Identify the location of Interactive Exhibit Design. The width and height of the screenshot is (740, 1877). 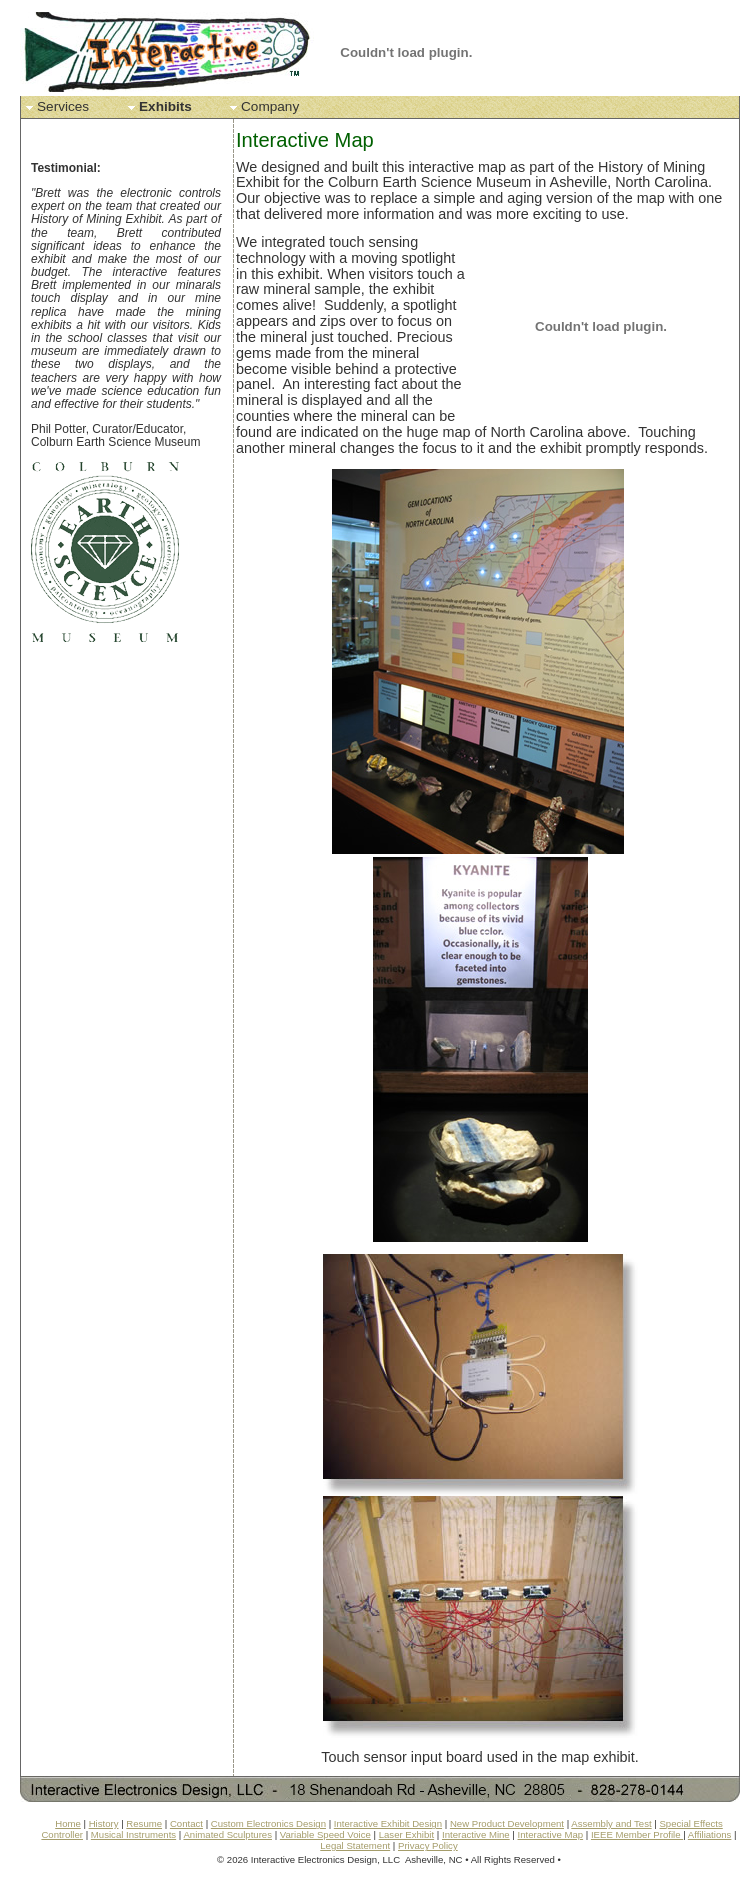
(388, 1823).